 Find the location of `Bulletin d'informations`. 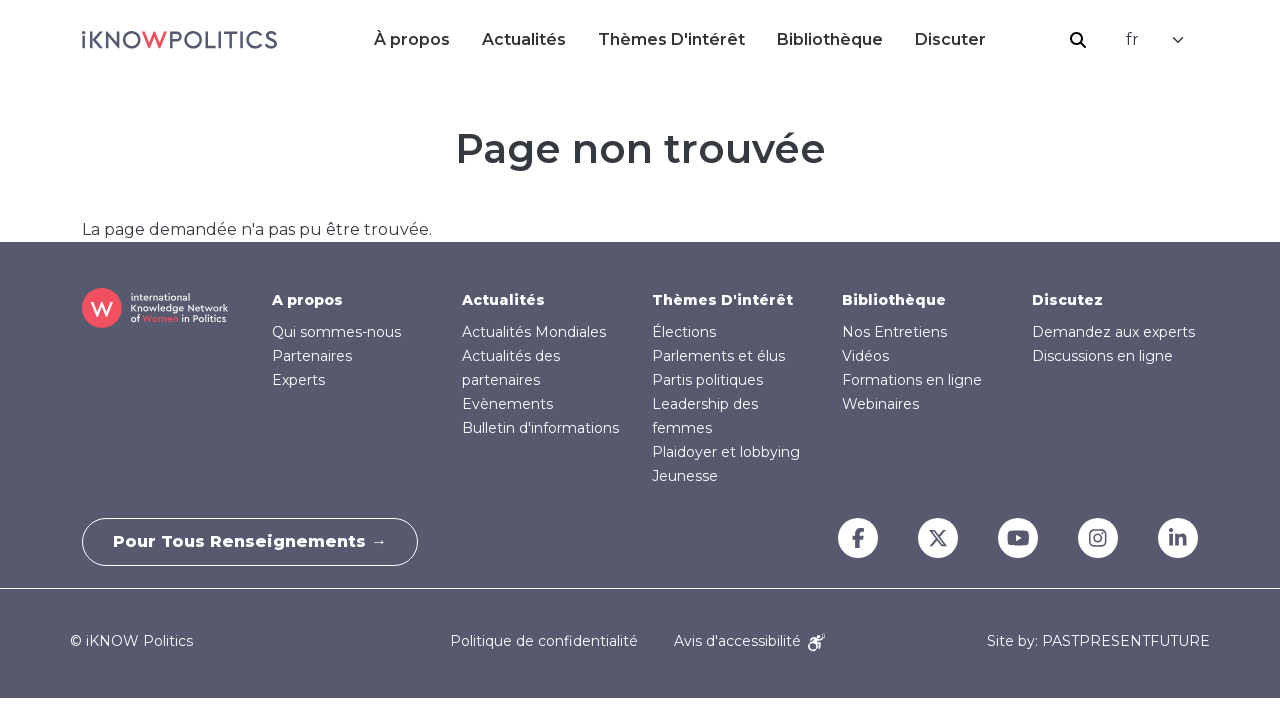

Bulletin d'informations is located at coordinates (540, 428).